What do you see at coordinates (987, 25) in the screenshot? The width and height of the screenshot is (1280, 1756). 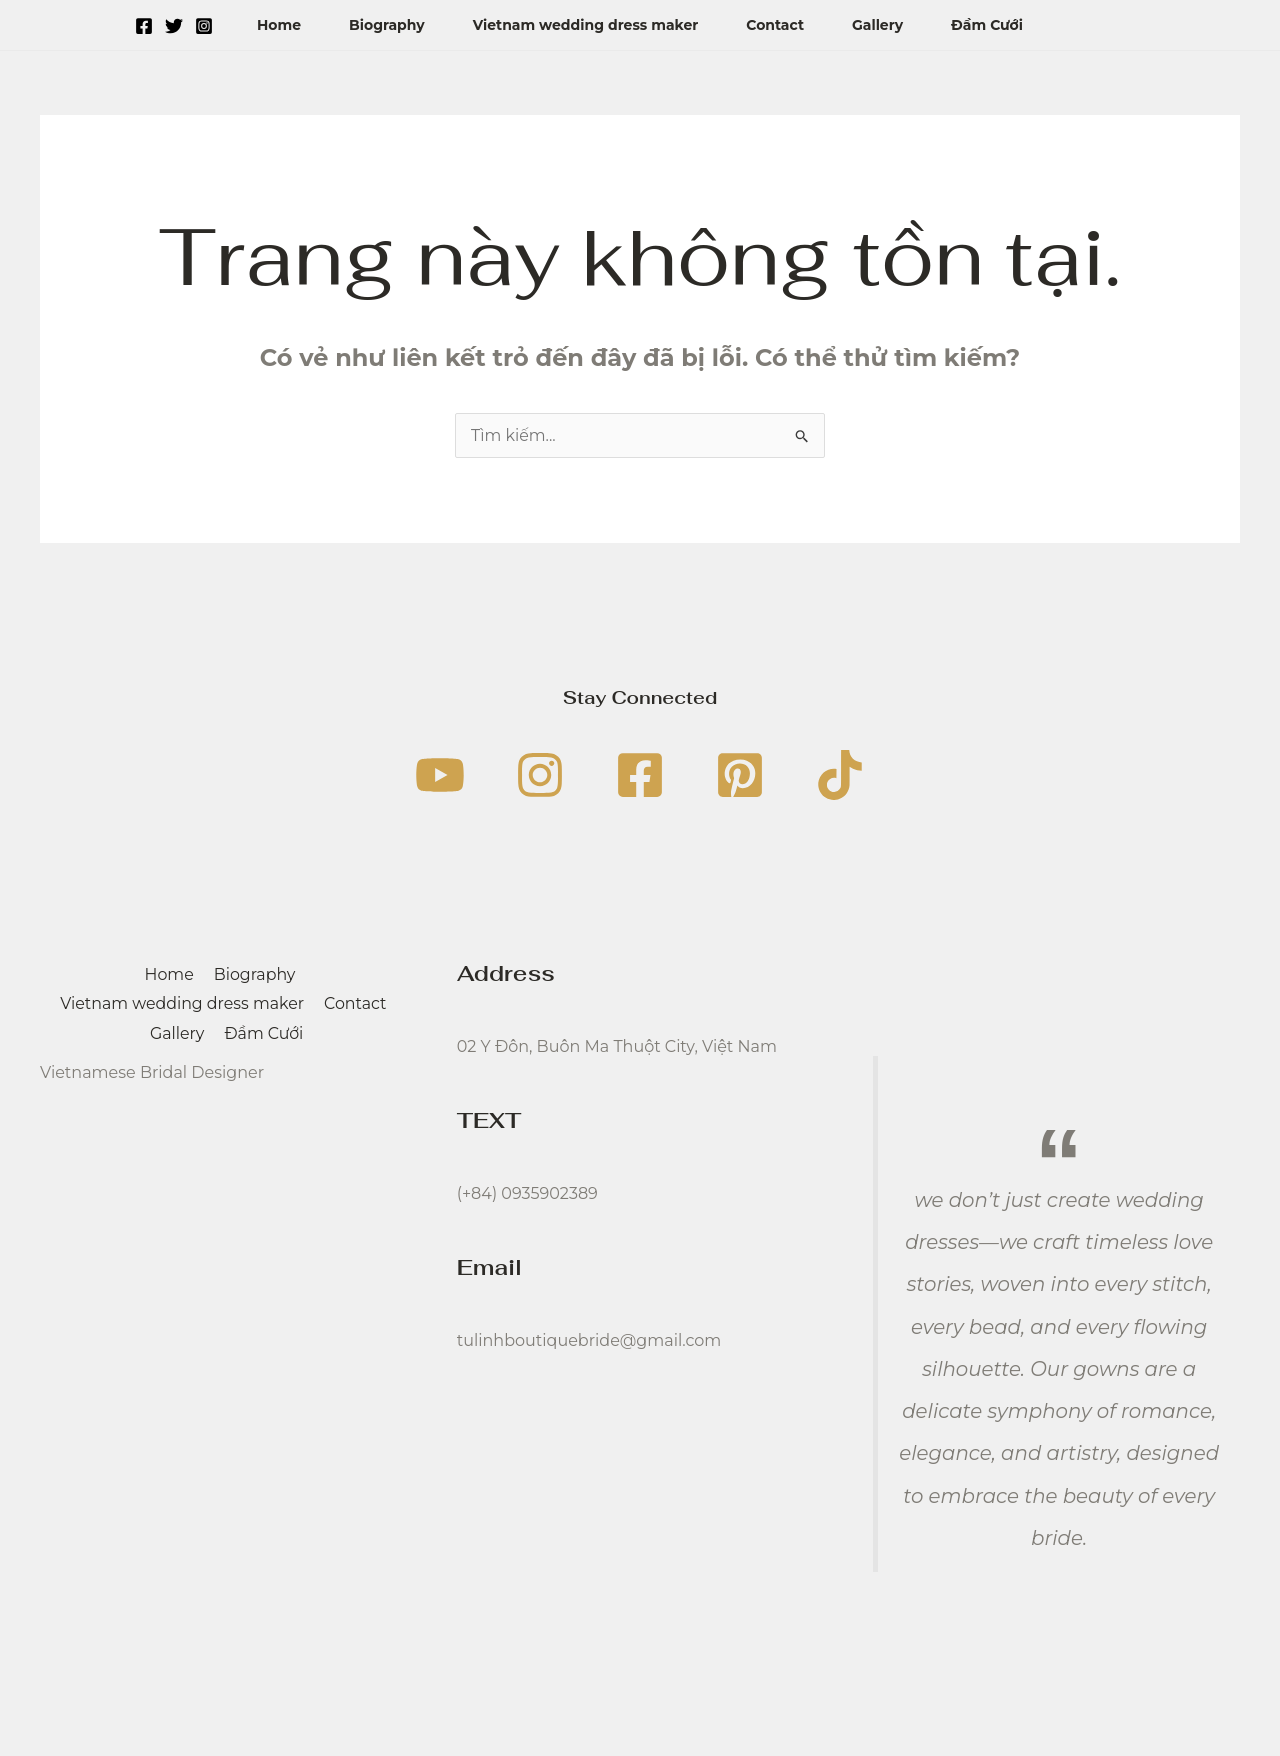 I see `Đầm Cưới` at bounding box center [987, 25].